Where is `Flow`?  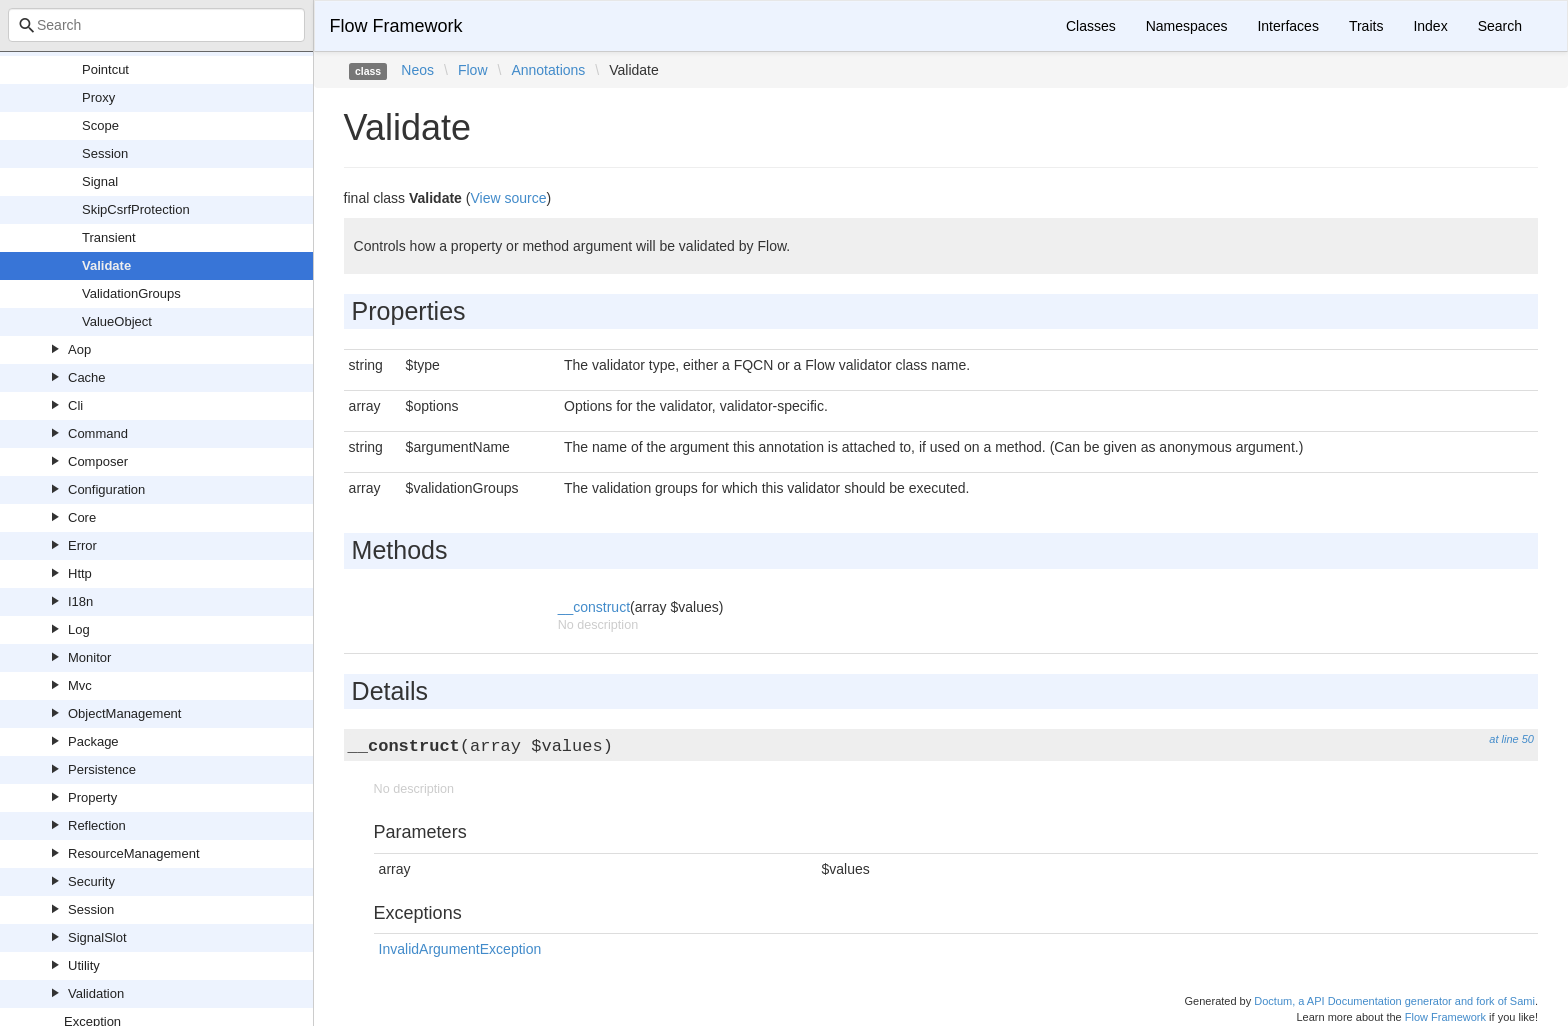
Flow is located at coordinates (473, 70).